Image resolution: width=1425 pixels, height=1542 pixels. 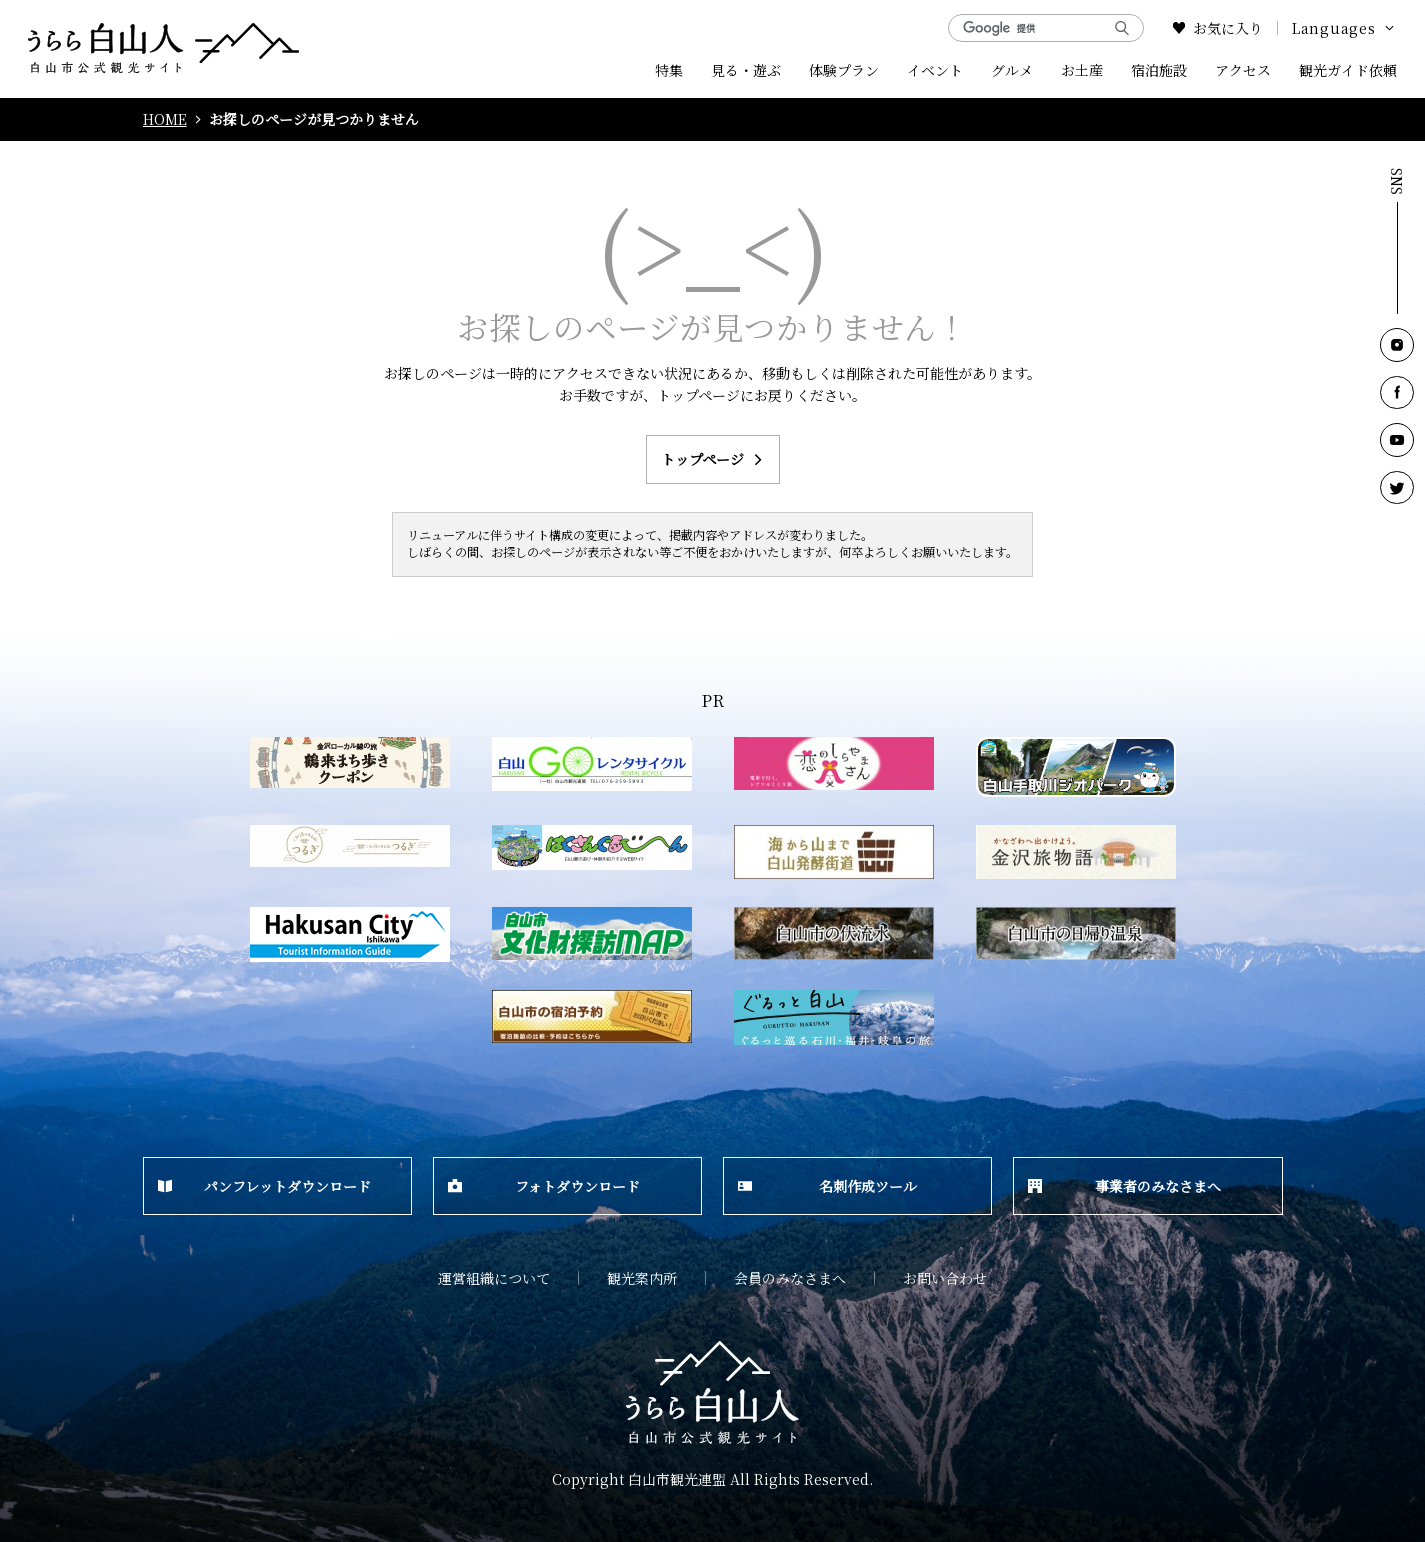 I want to click on パンフレットダウンロード, so click(x=265, y=1186).